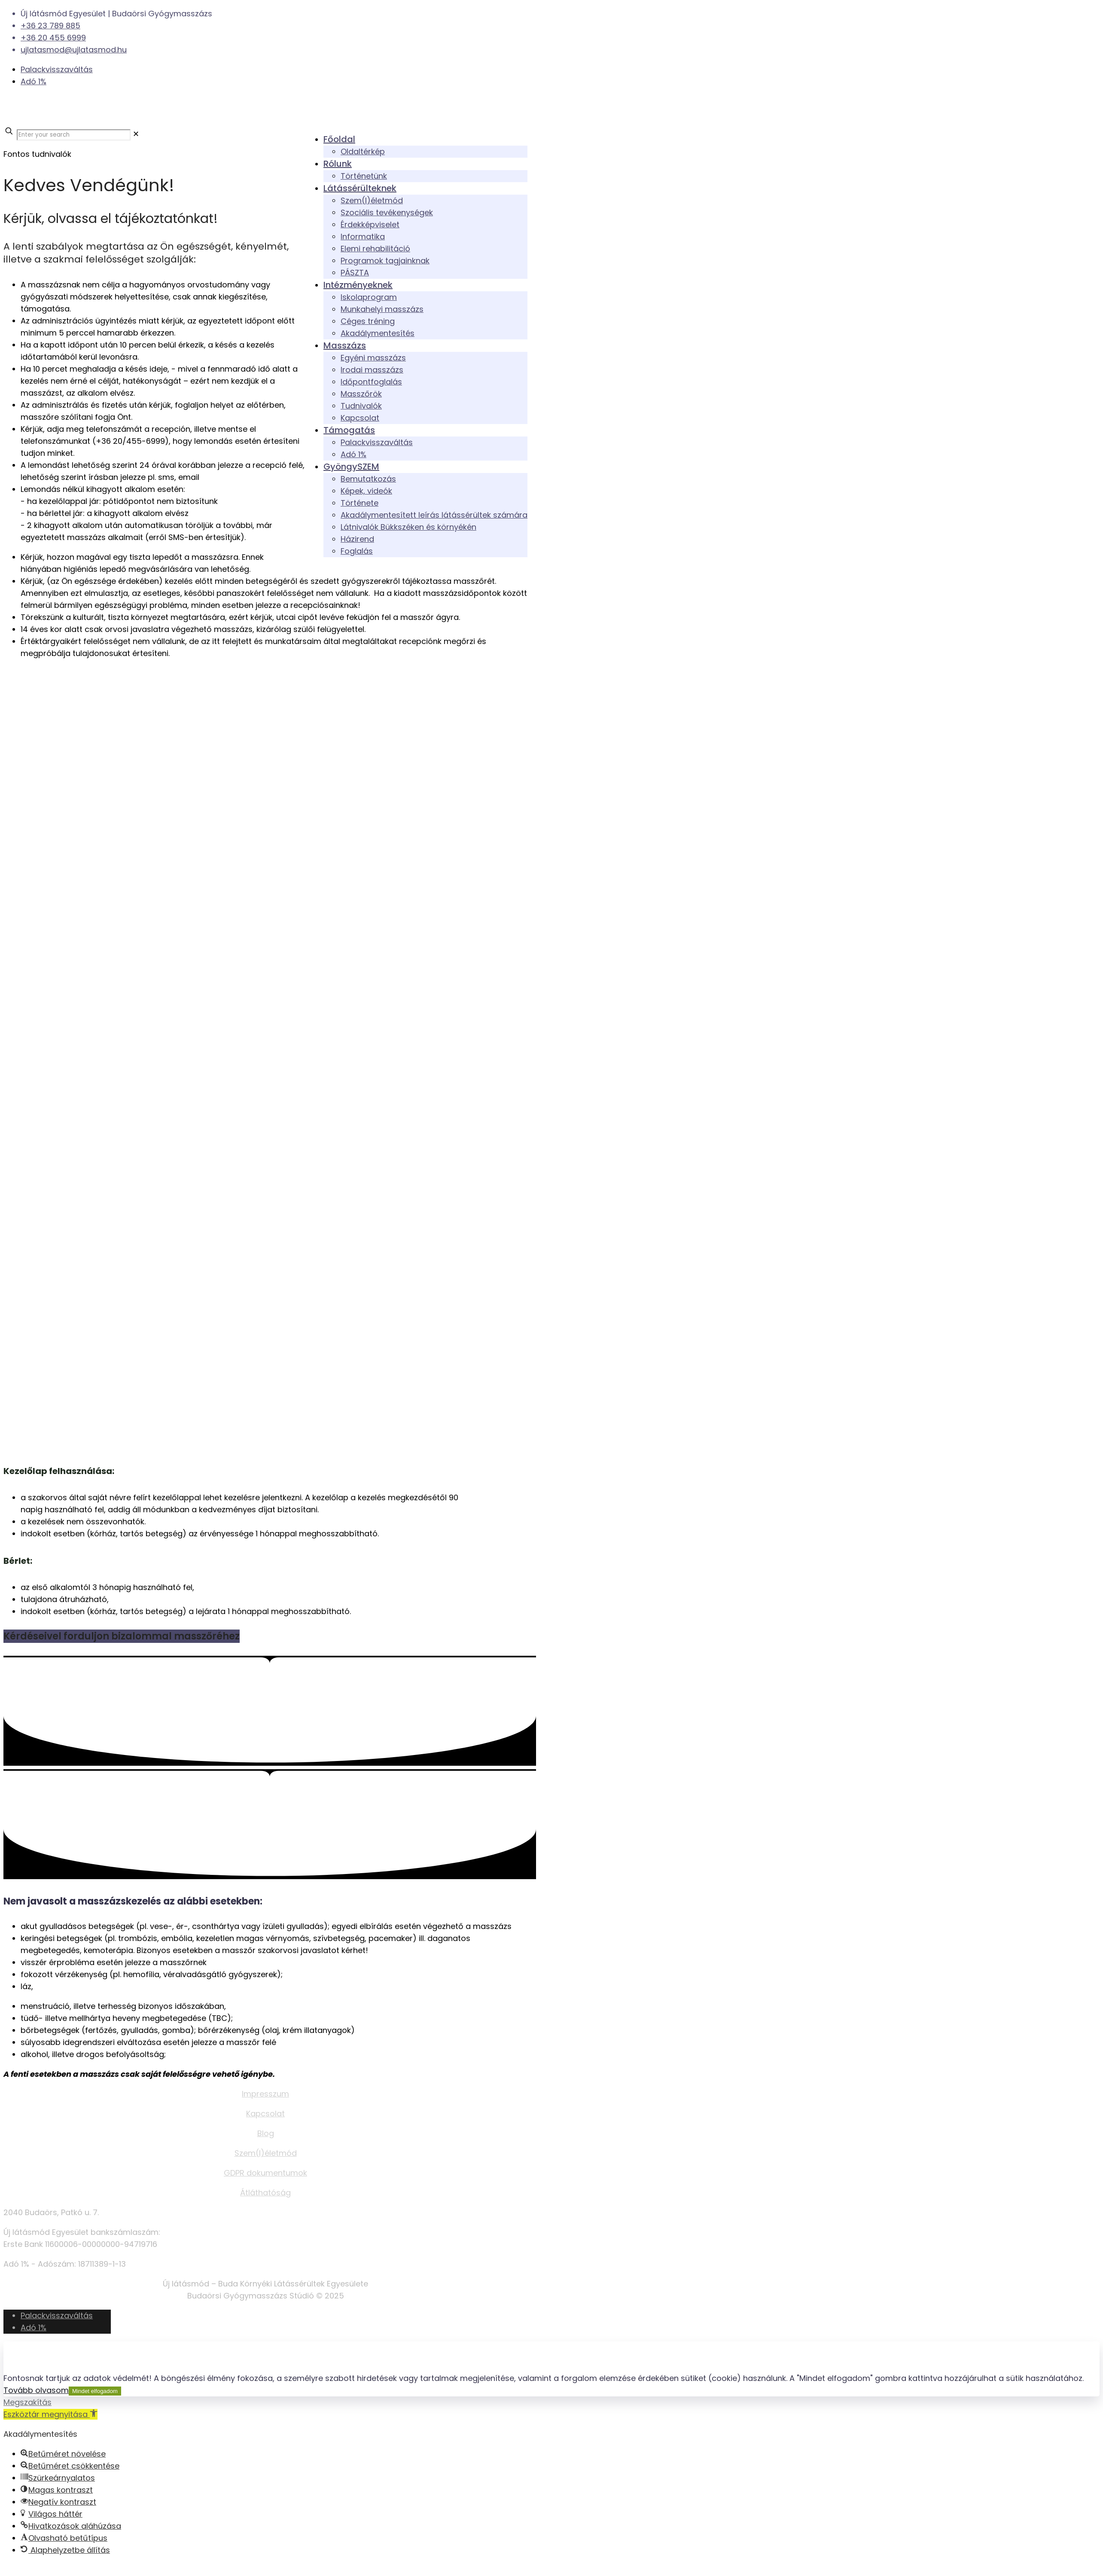 The width and height of the screenshot is (1103, 2576). I want to click on +36 23 789 885 [phone], so click(50, 25).